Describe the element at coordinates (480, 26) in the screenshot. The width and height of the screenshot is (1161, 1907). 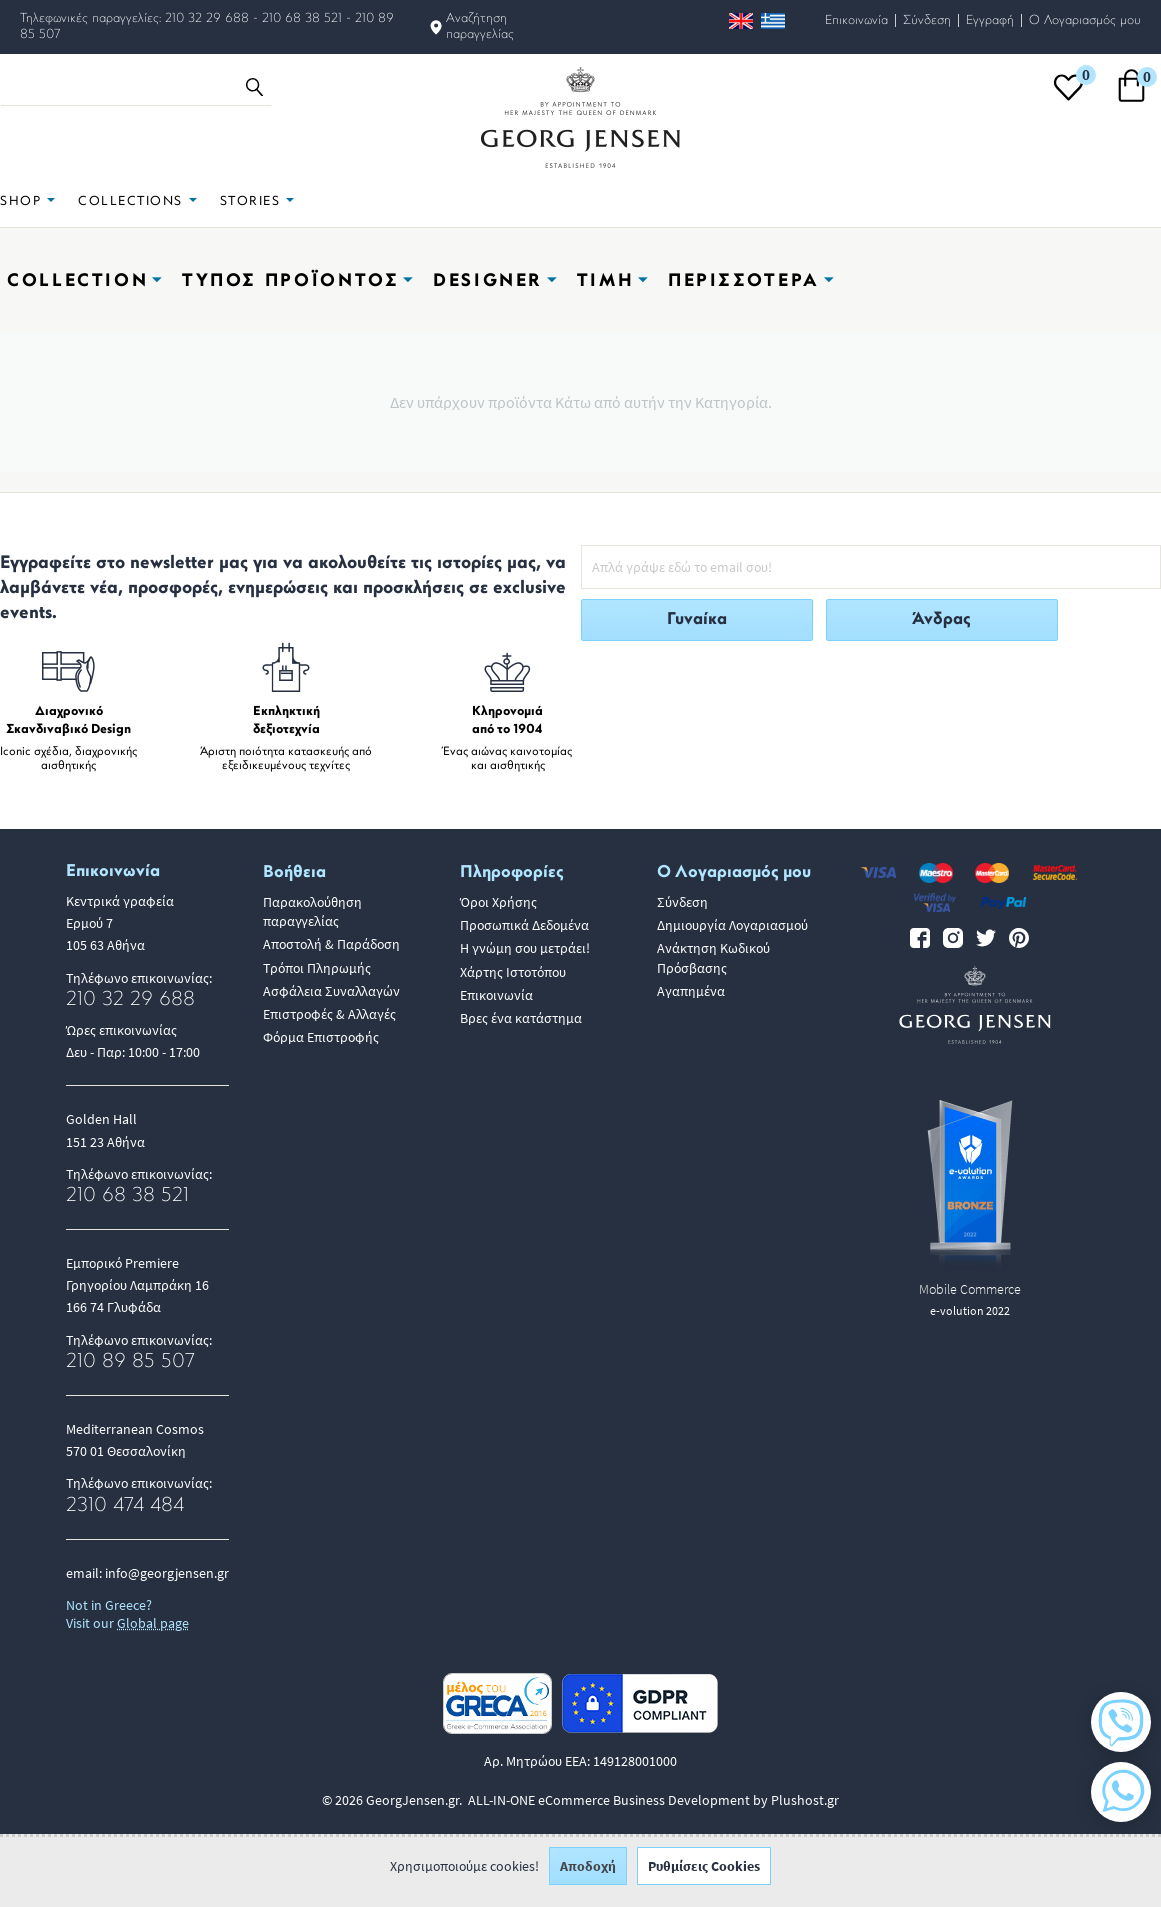
I see `Αναζήτηση παραγγελίας` at that location.